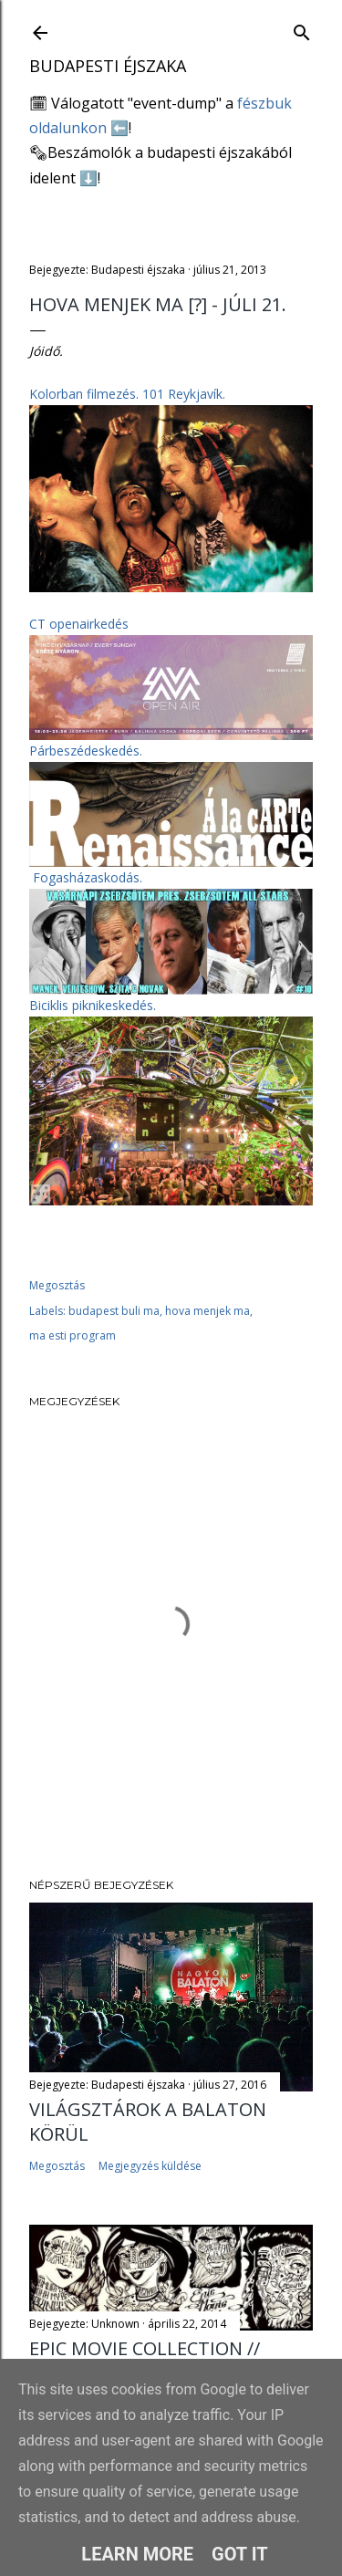  Describe the element at coordinates (114, 1311) in the screenshot. I see `budapest buli ma` at that location.